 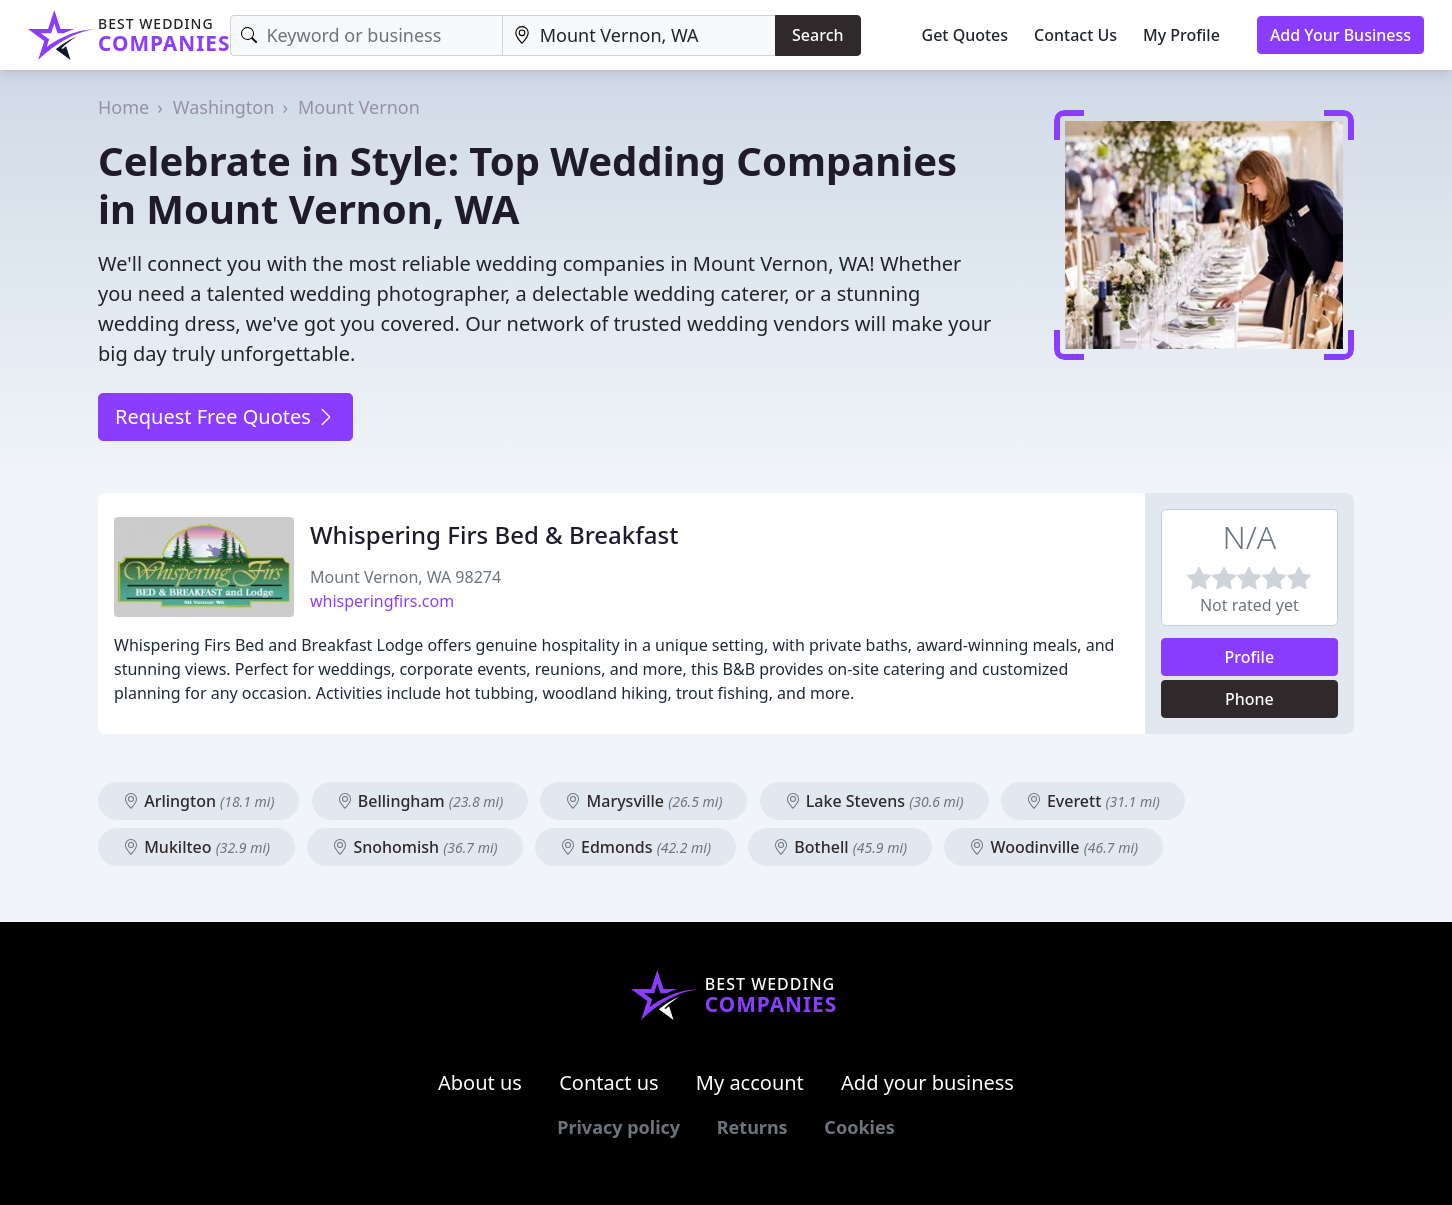 I want to click on Mount Vernon, WA 98274, so click(x=405, y=577).